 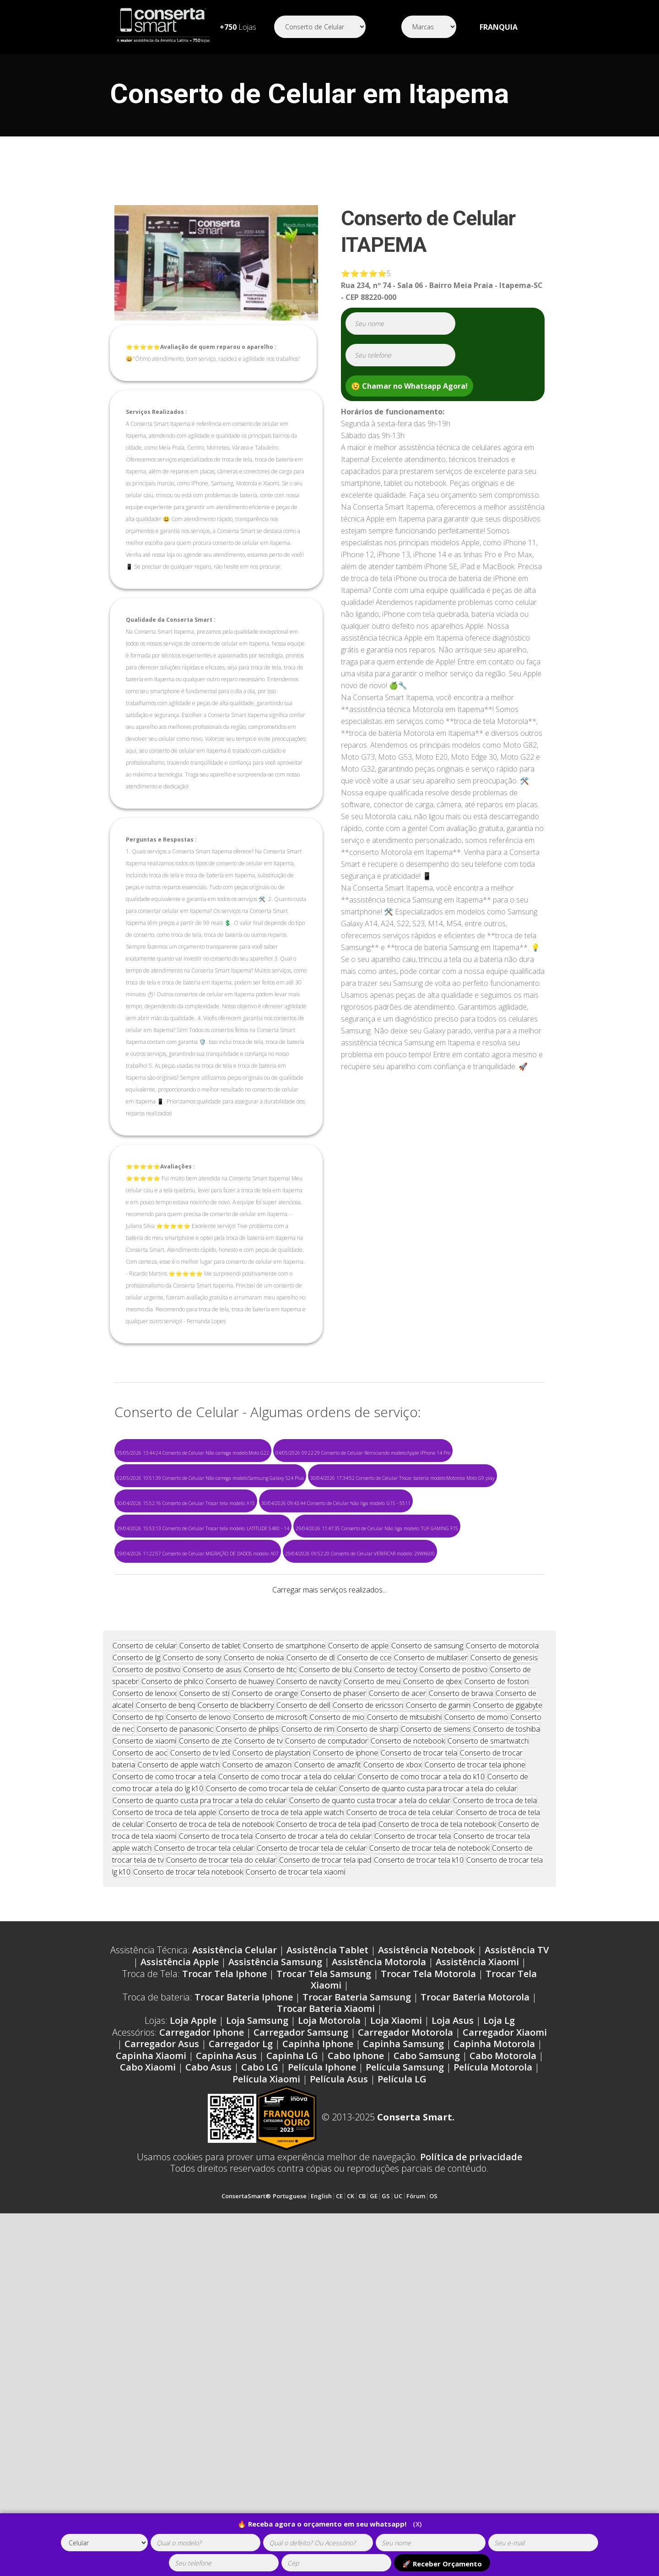 What do you see at coordinates (408, 2055) in the screenshot?
I see `Conserto de notebook` at bounding box center [408, 2055].